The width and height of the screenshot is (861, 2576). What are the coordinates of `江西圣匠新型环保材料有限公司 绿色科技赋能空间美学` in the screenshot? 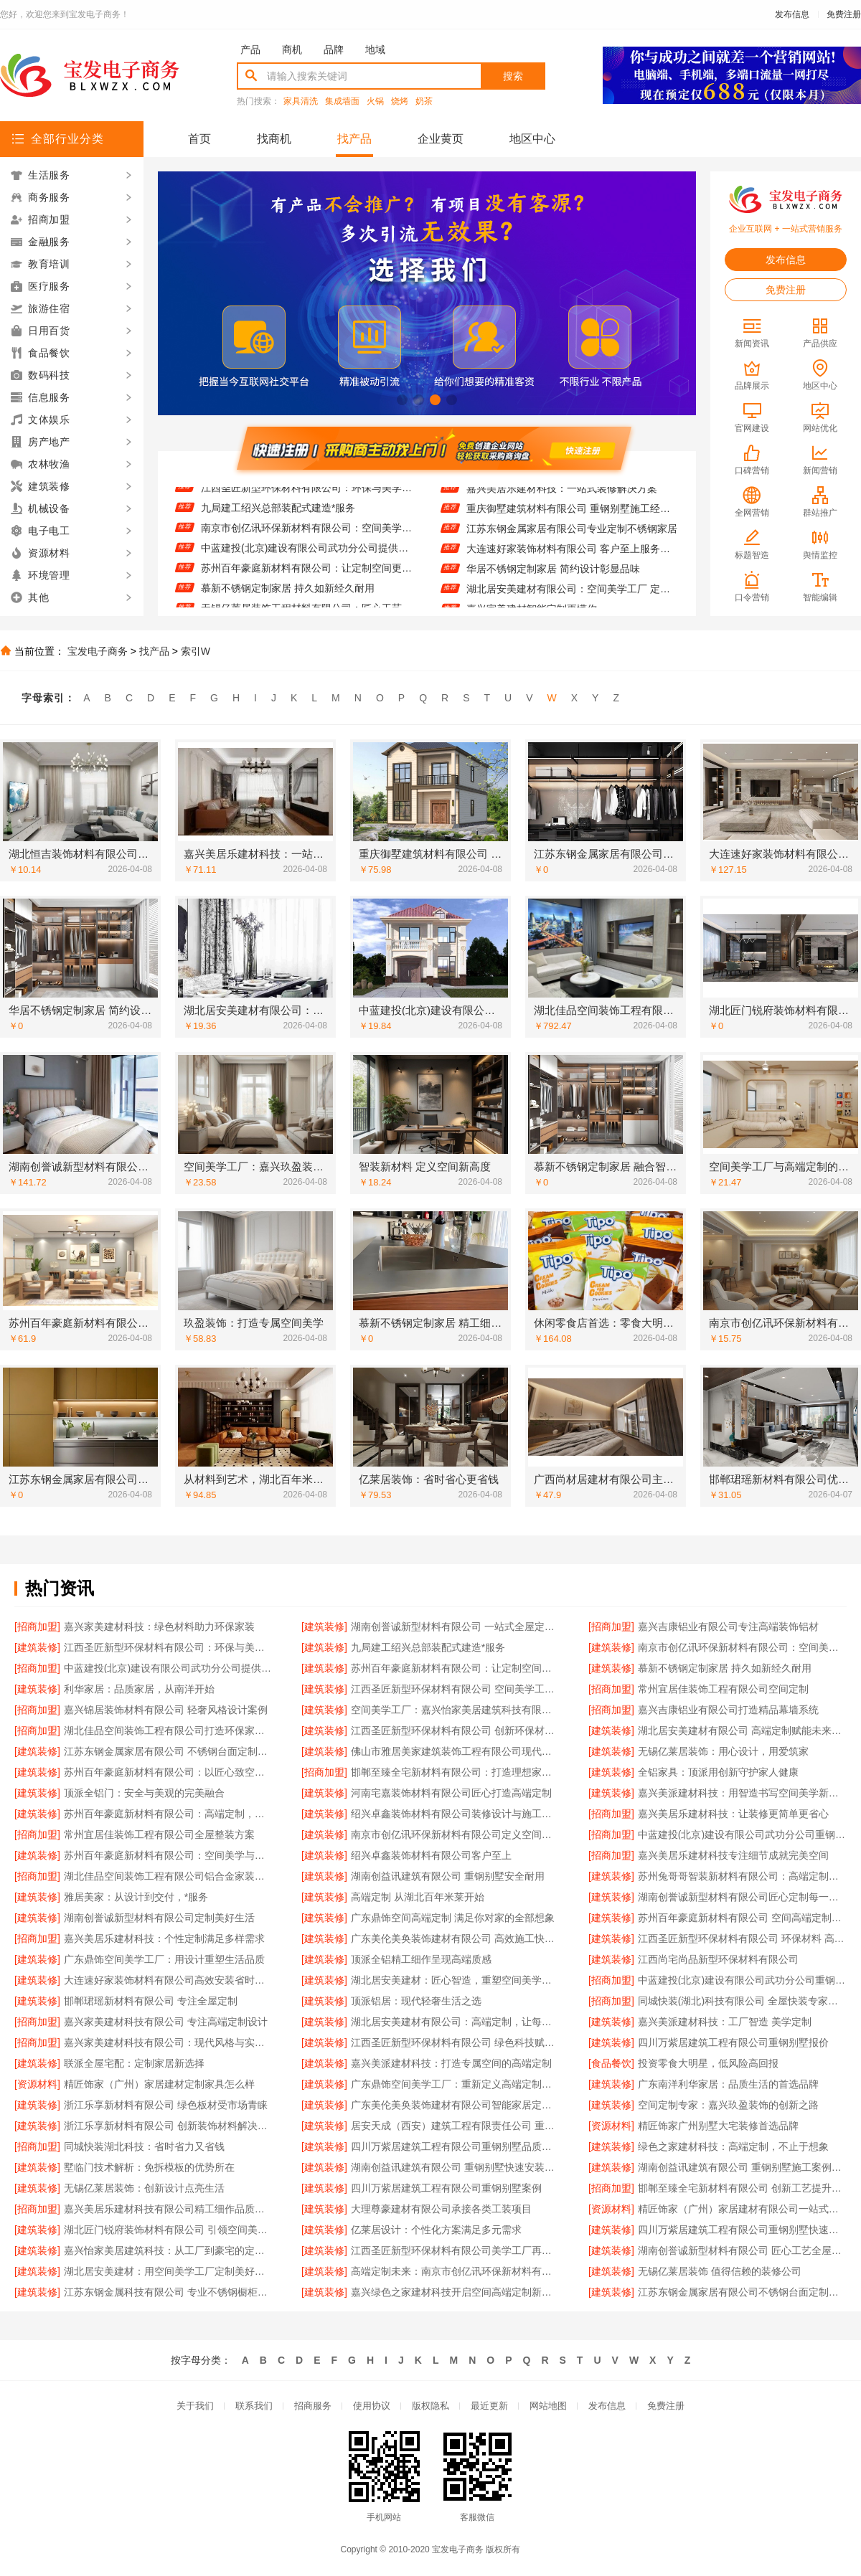 It's located at (455, 2042).